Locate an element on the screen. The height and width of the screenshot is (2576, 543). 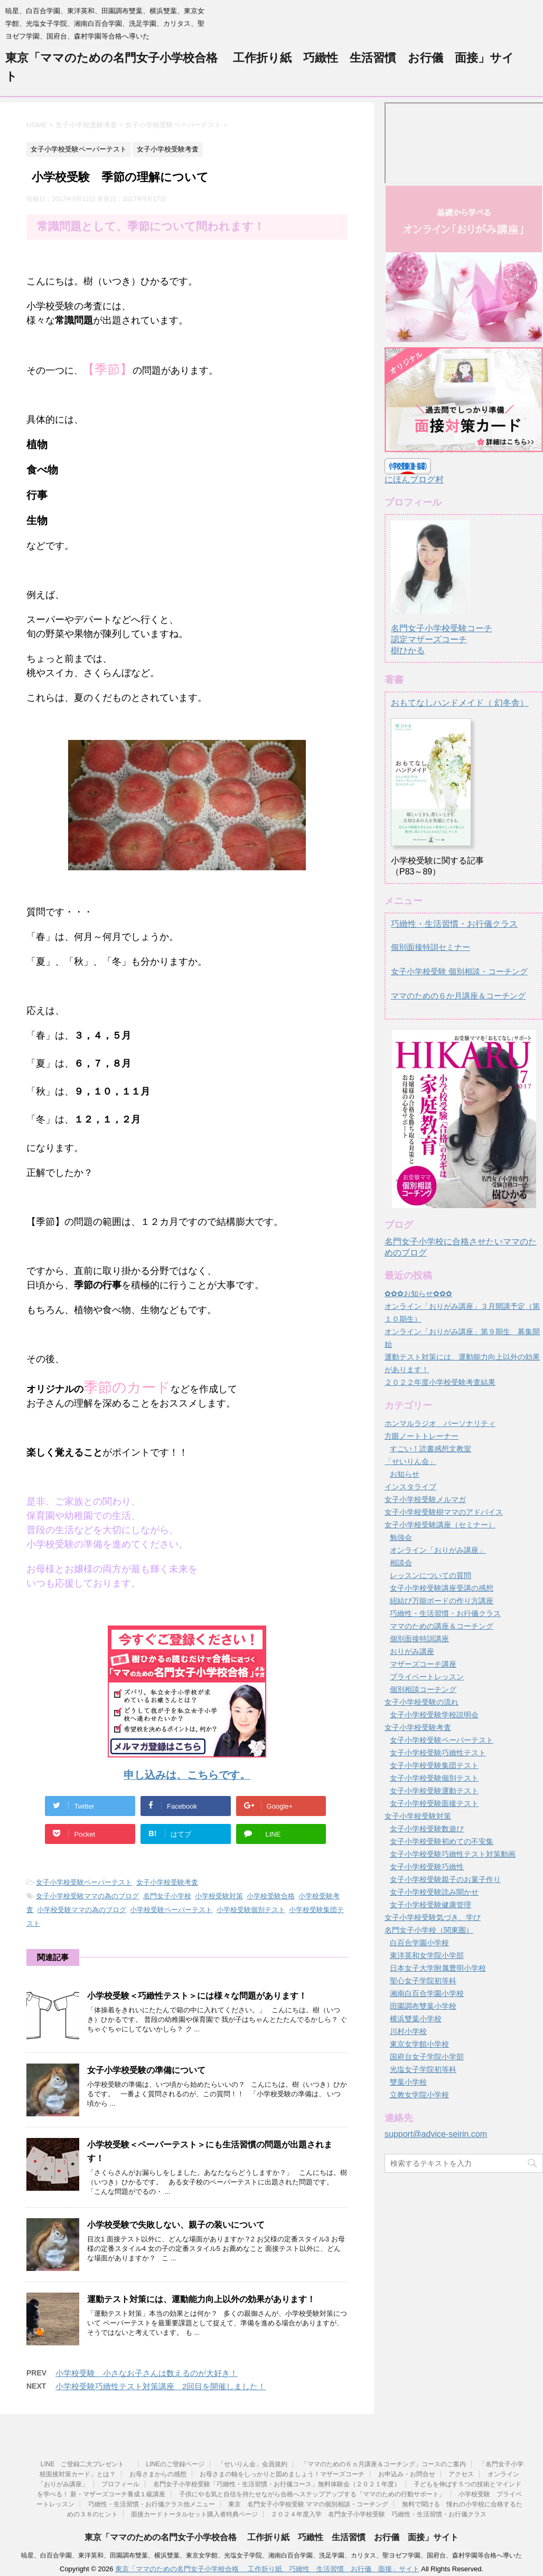
女子小学校受験面接テスト is located at coordinates (434, 1803).